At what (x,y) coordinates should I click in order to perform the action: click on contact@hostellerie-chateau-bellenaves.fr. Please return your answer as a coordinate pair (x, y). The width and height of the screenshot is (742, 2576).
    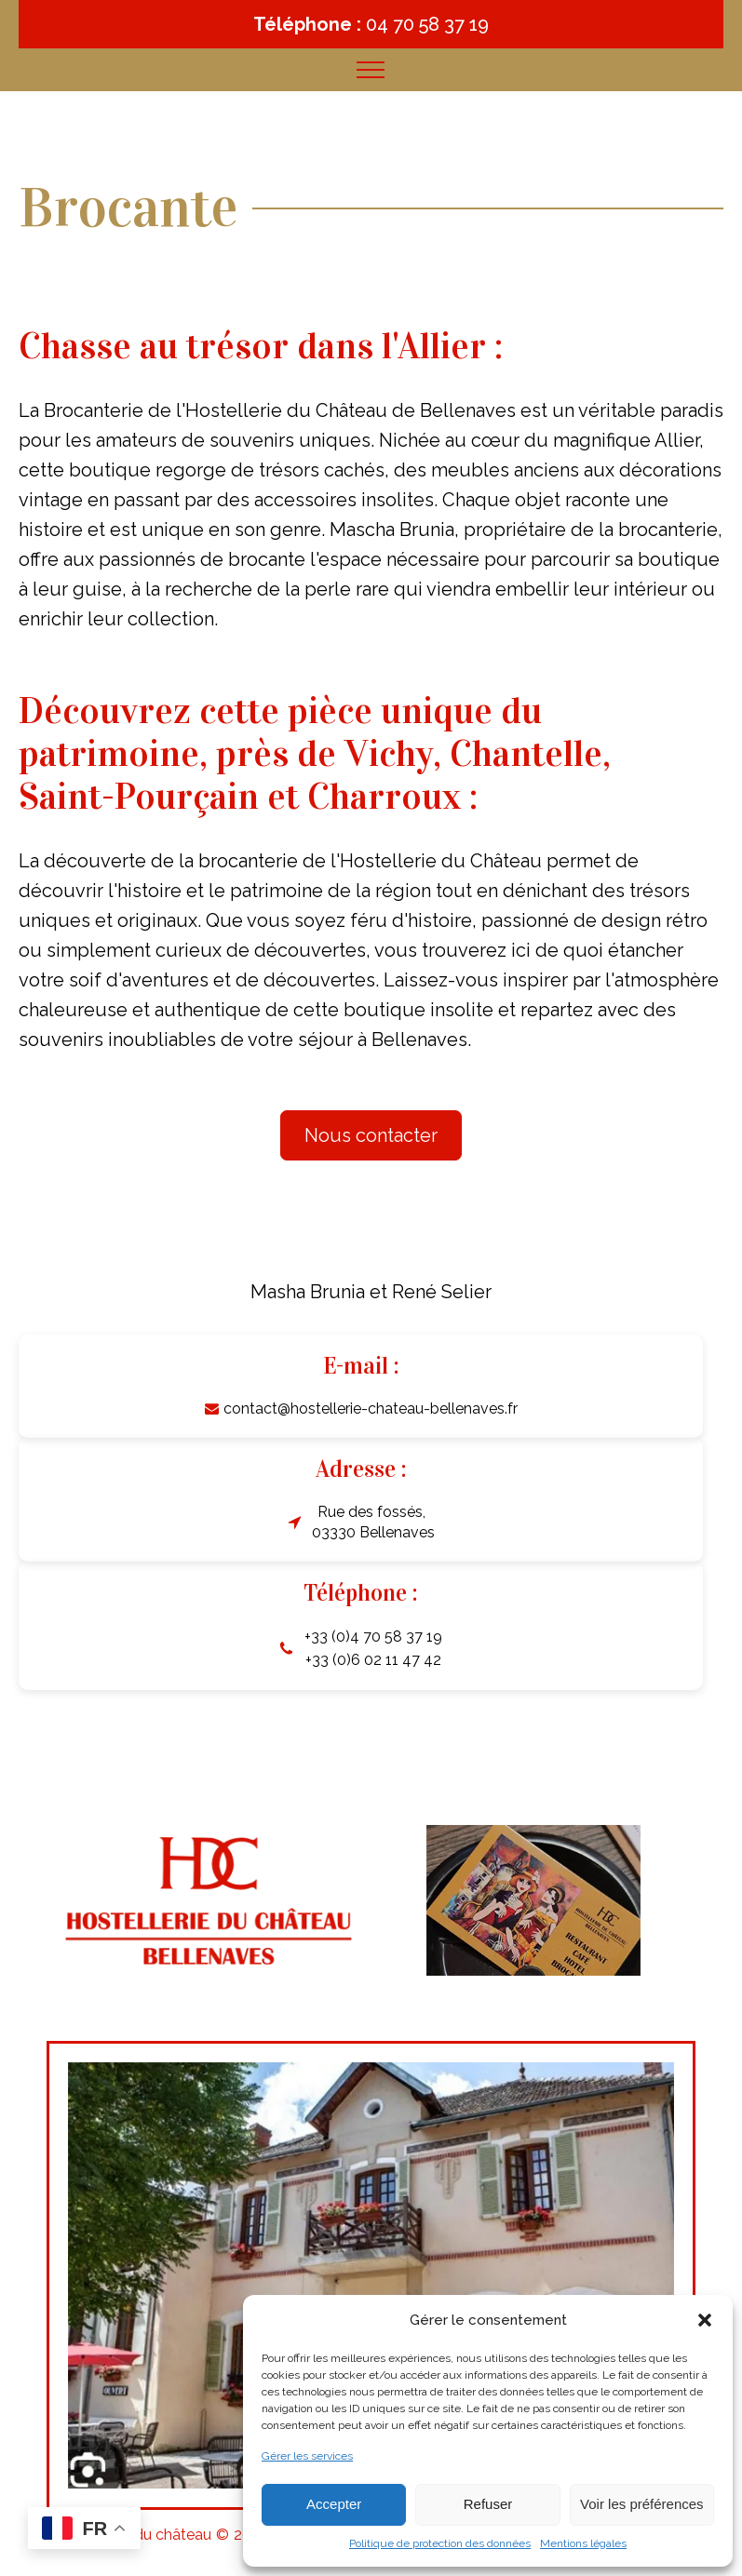
    Looking at the image, I should click on (370, 1408).